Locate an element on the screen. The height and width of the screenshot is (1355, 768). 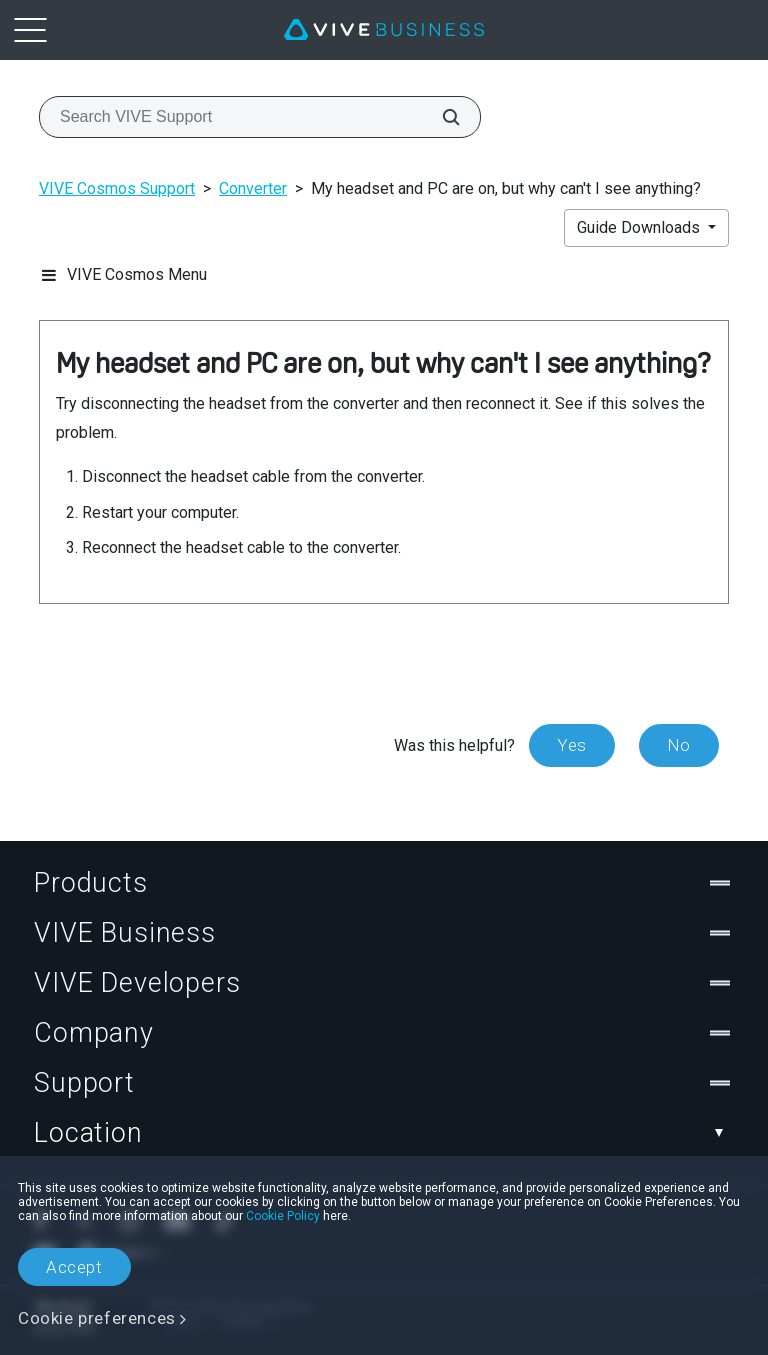
Guide Downloads is located at coordinates (640, 227).